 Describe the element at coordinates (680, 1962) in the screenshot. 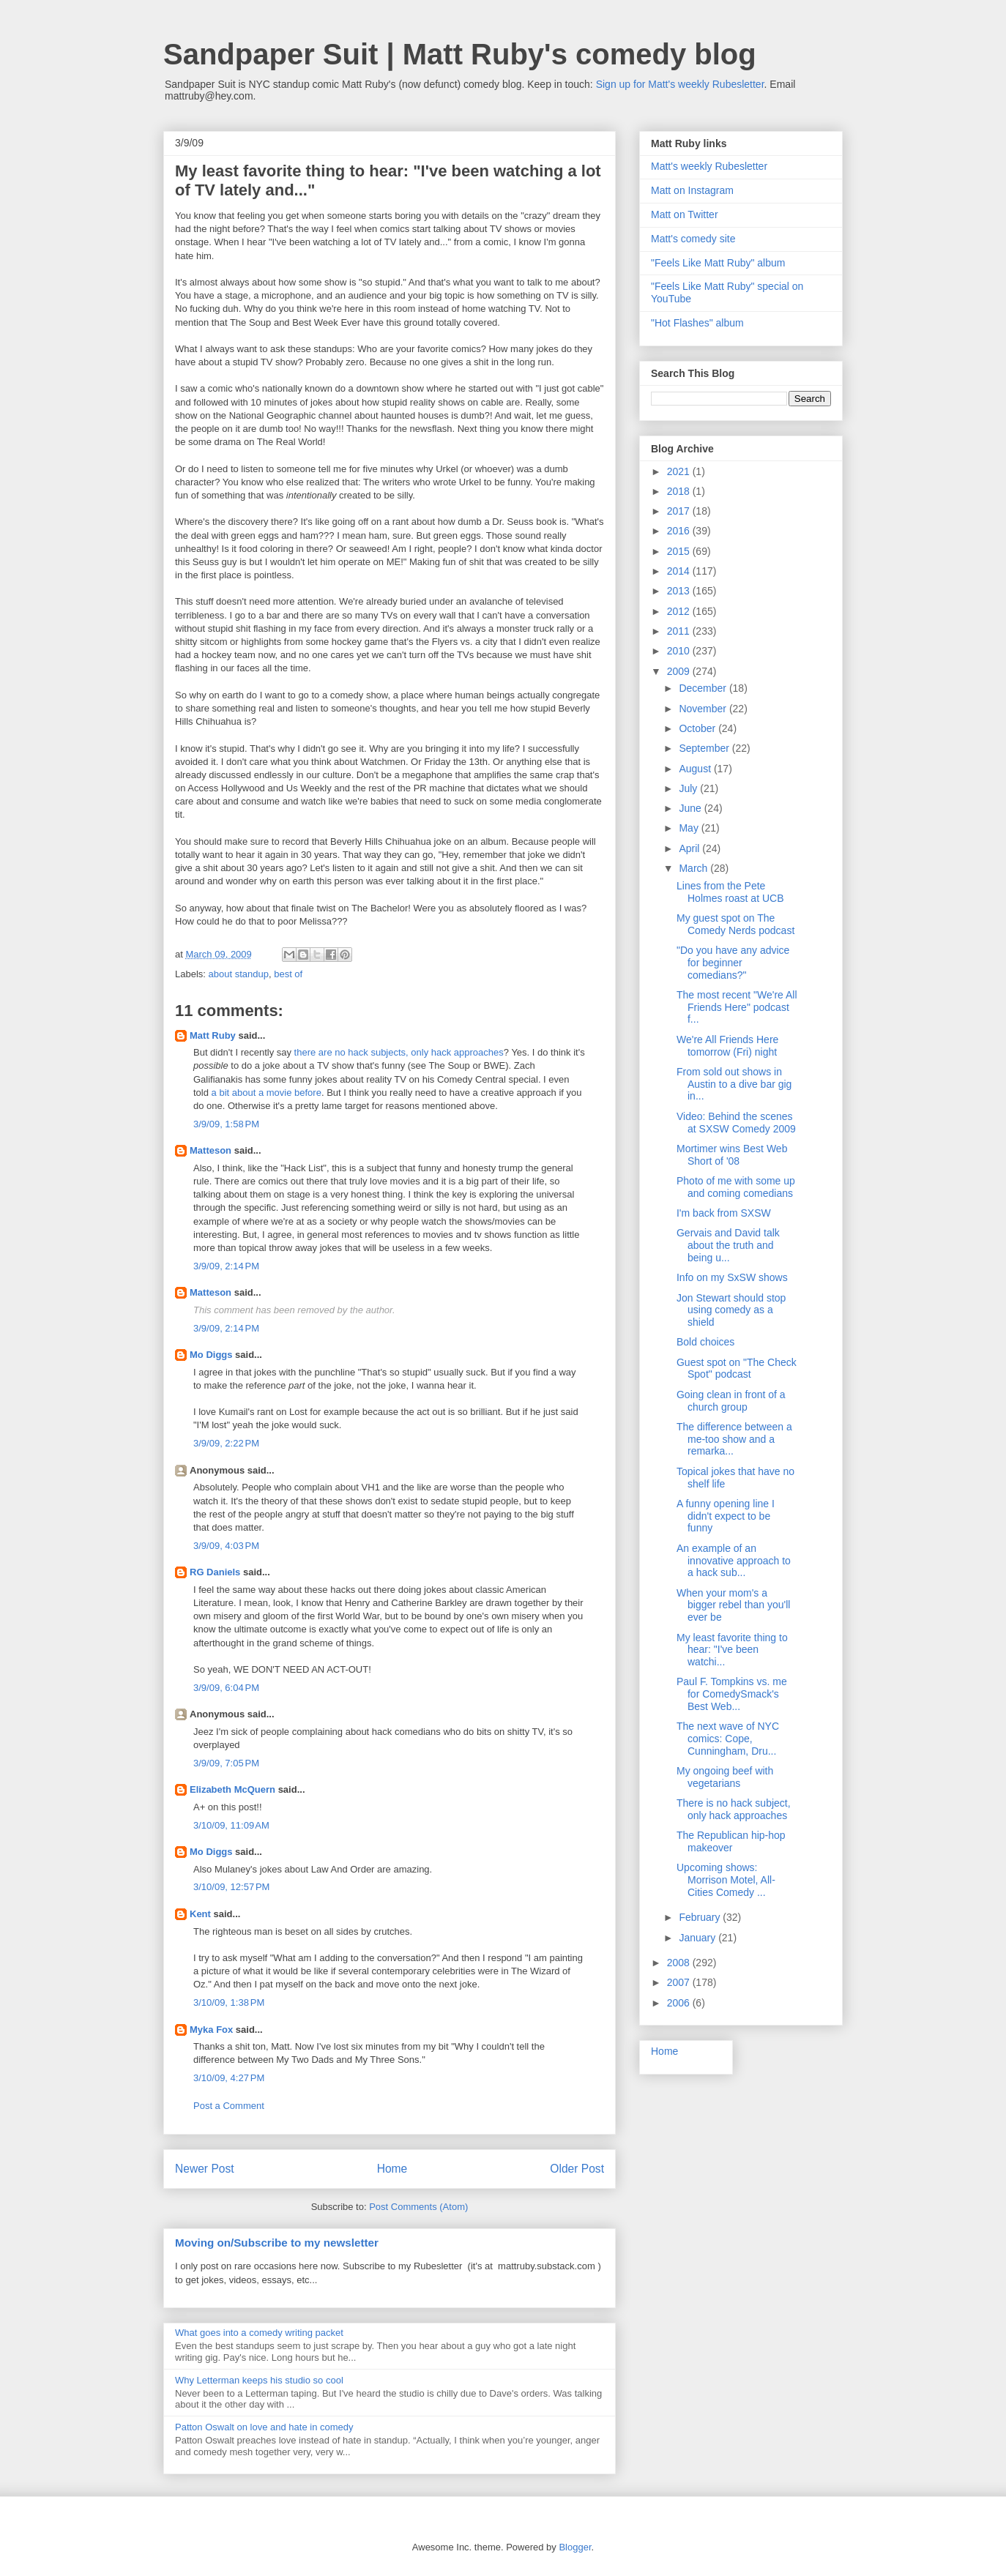

I see `2008` at that location.